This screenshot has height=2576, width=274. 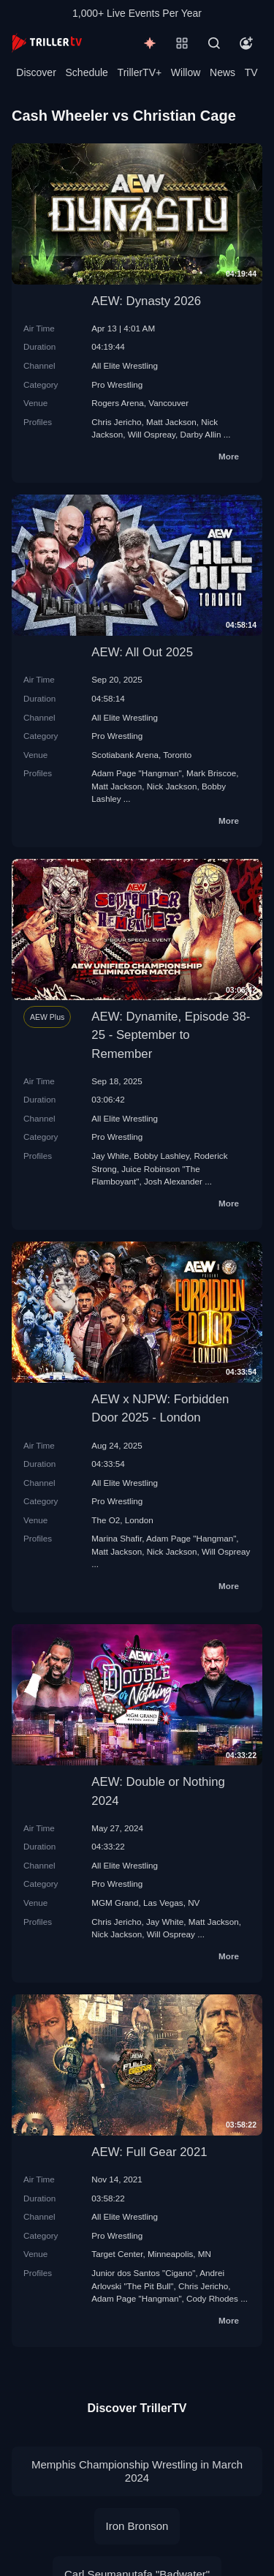 I want to click on Adam Page "Hangman", so click(x=136, y=773).